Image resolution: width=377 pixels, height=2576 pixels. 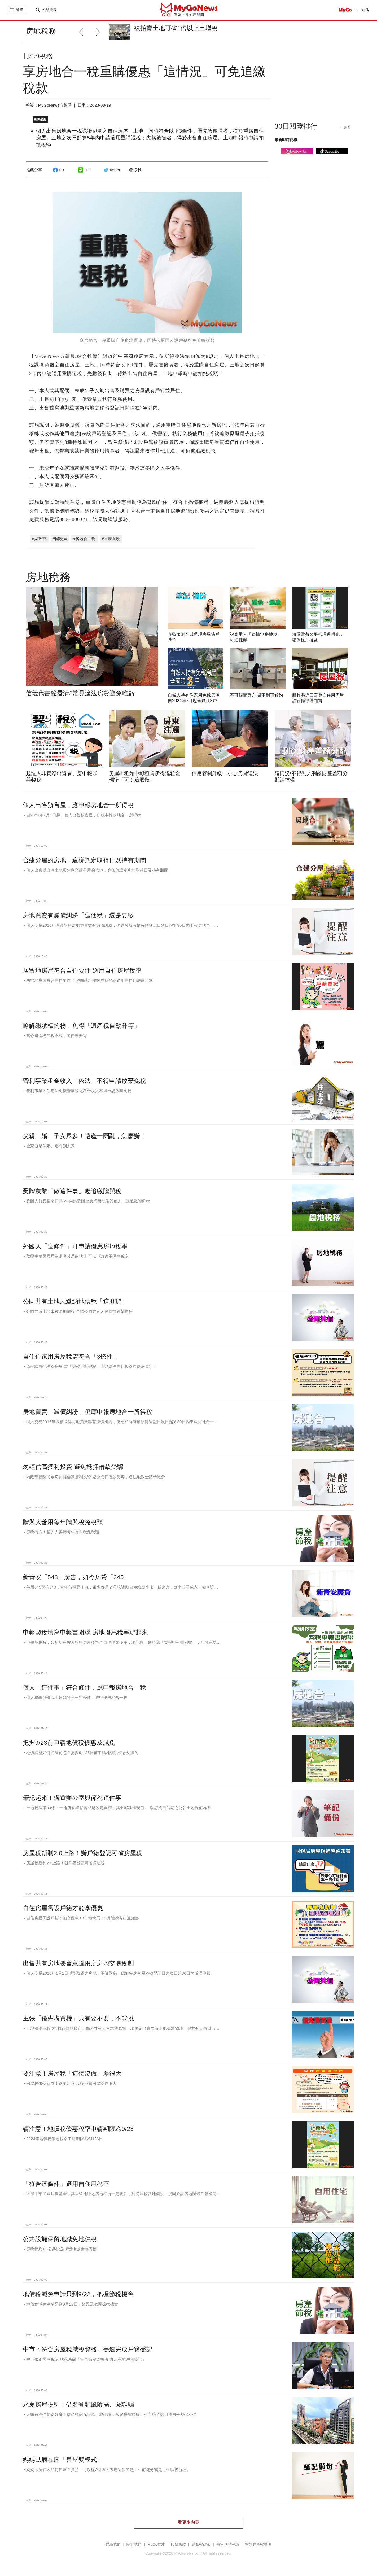 What do you see at coordinates (72, 1797) in the screenshot?
I see `筆記起來！購置辦公室與節稅這件事` at bounding box center [72, 1797].